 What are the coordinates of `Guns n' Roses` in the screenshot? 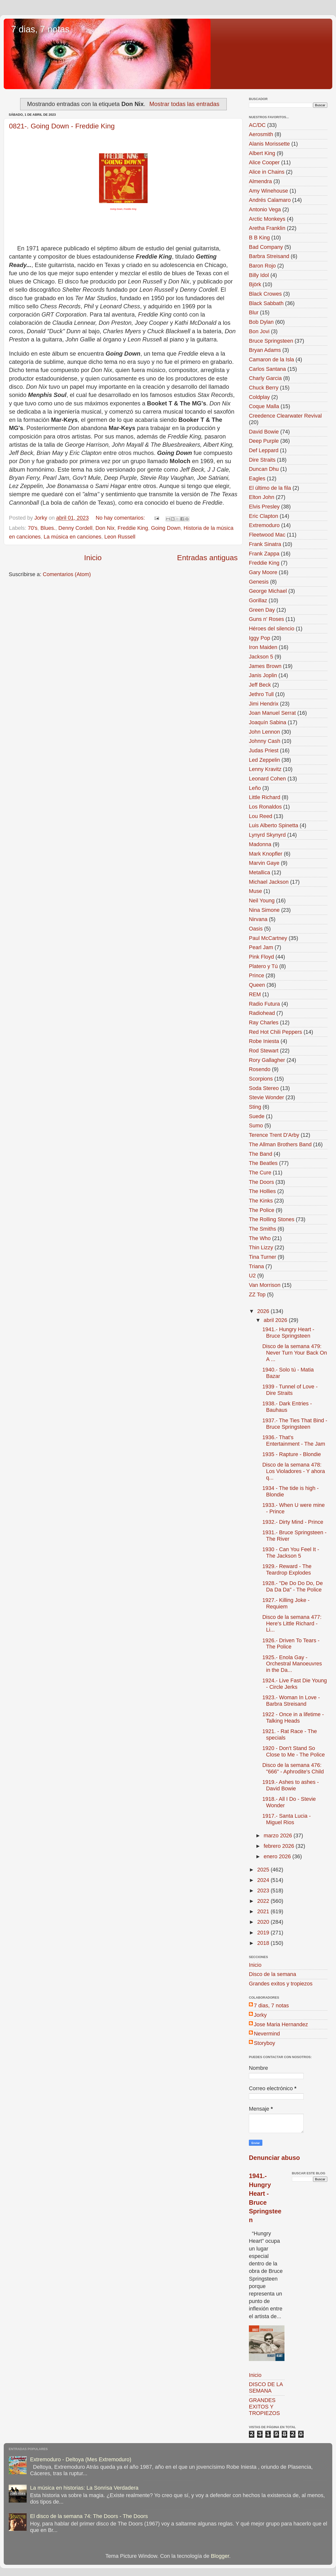 It's located at (266, 619).